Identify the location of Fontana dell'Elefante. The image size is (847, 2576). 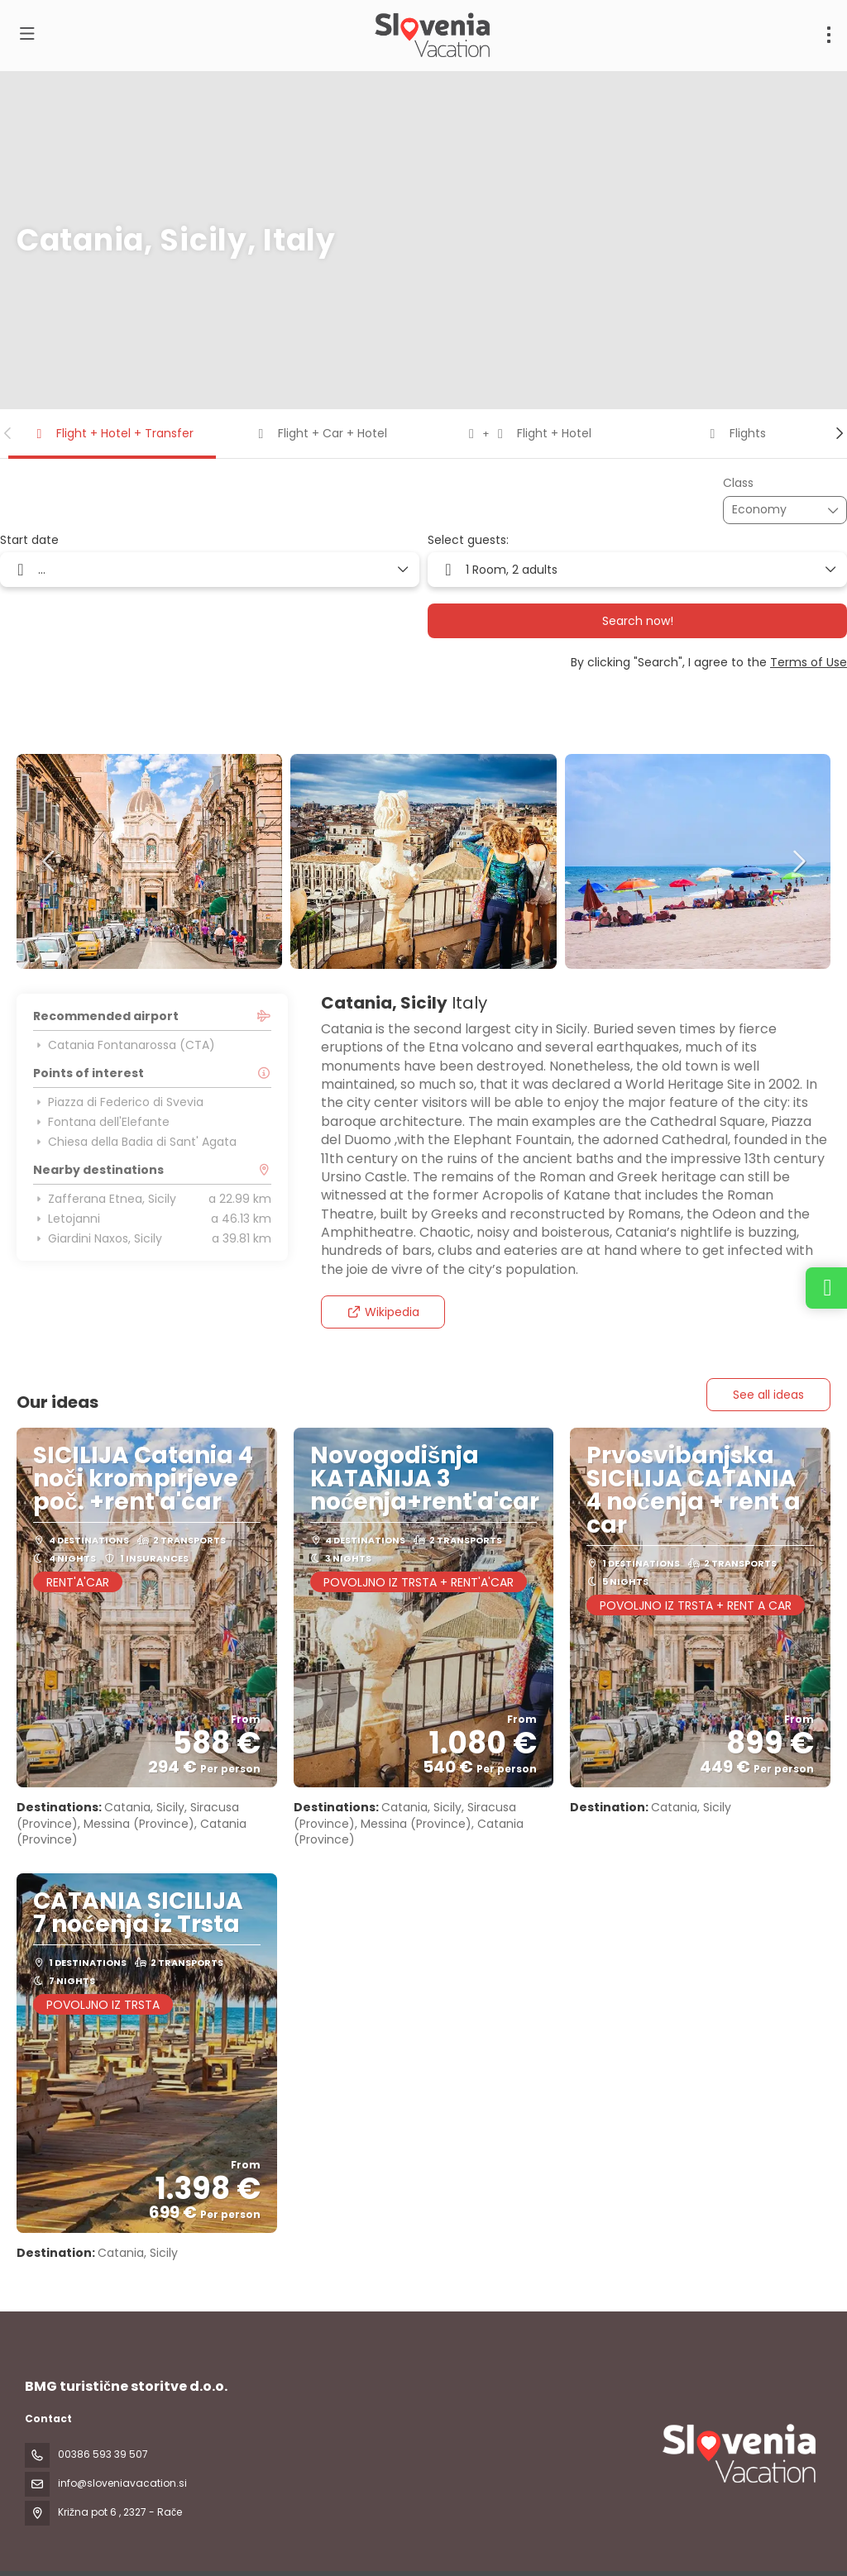
(101, 1122).